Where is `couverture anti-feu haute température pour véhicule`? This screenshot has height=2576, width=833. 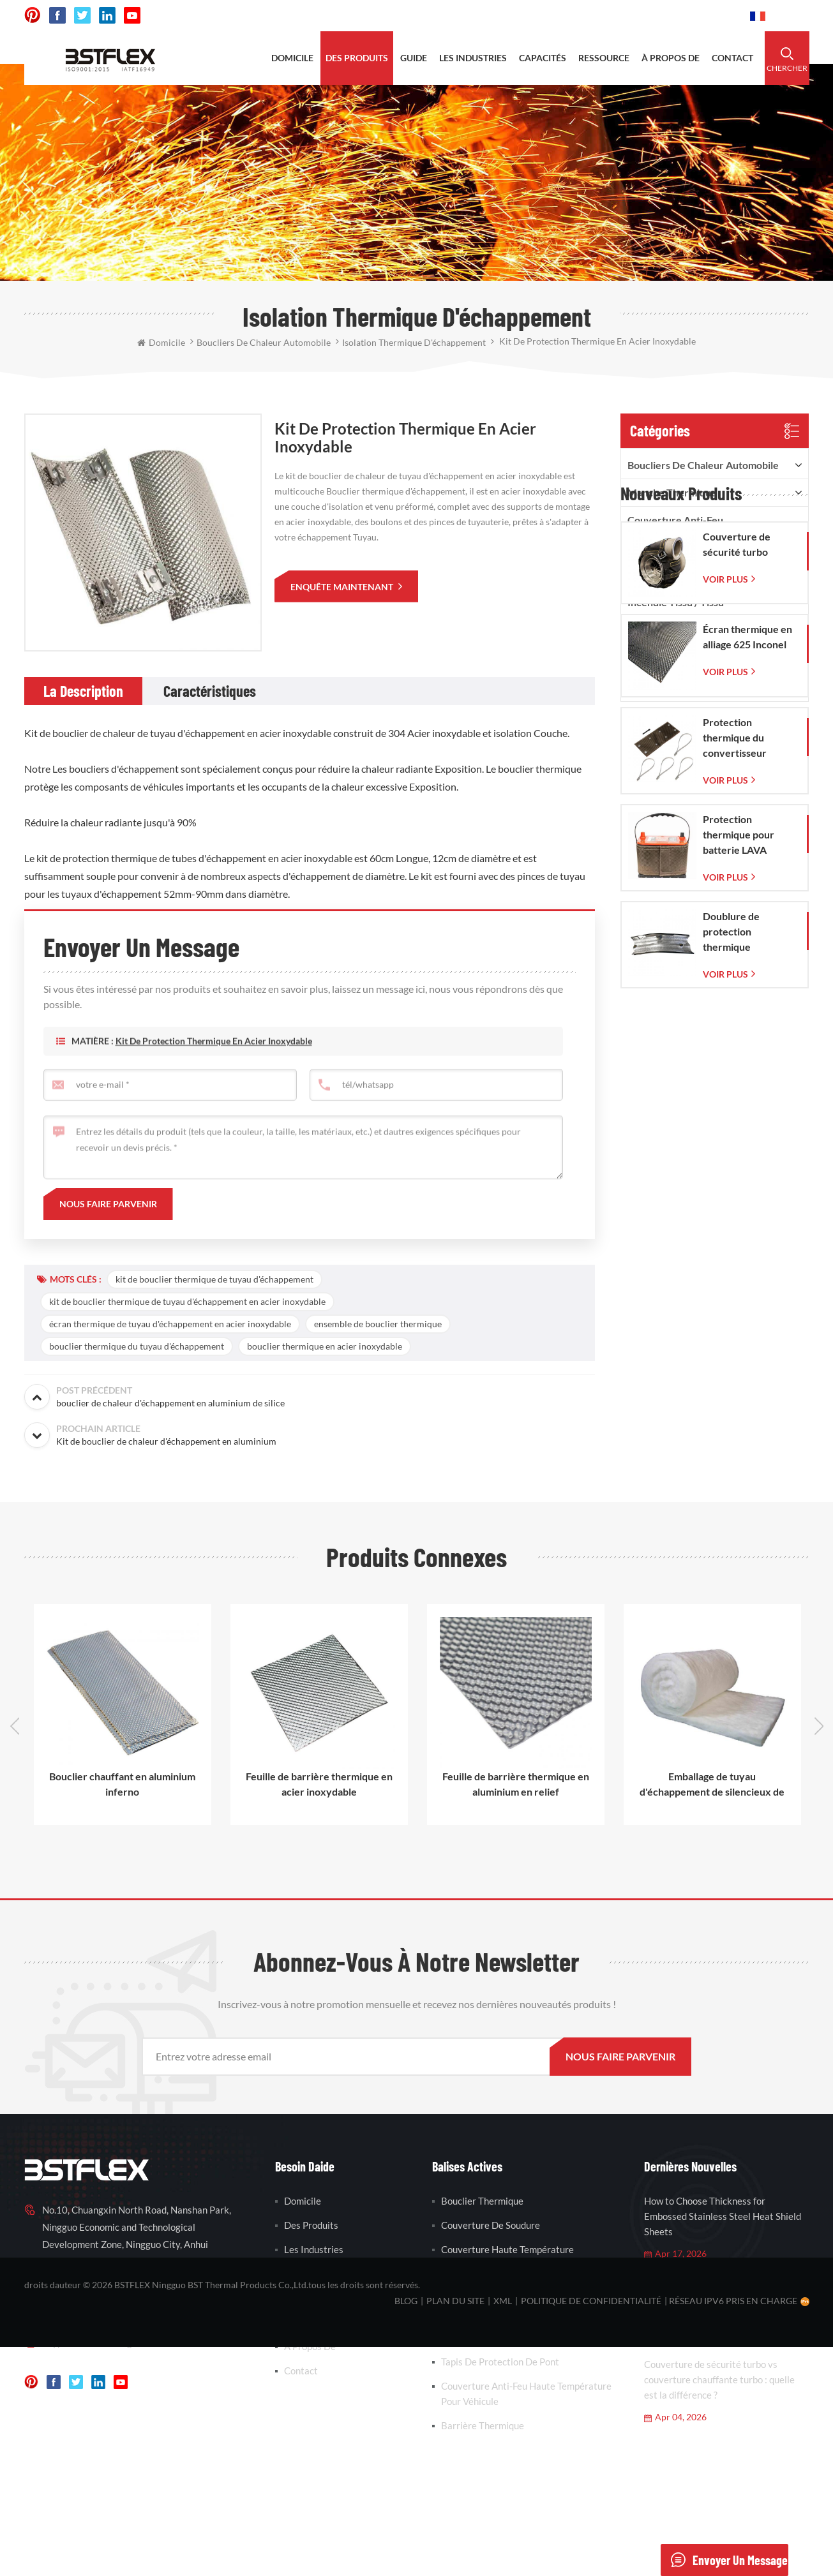
couverture anti-feu haute température pour véhicule is located at coordinates (526, 2393).